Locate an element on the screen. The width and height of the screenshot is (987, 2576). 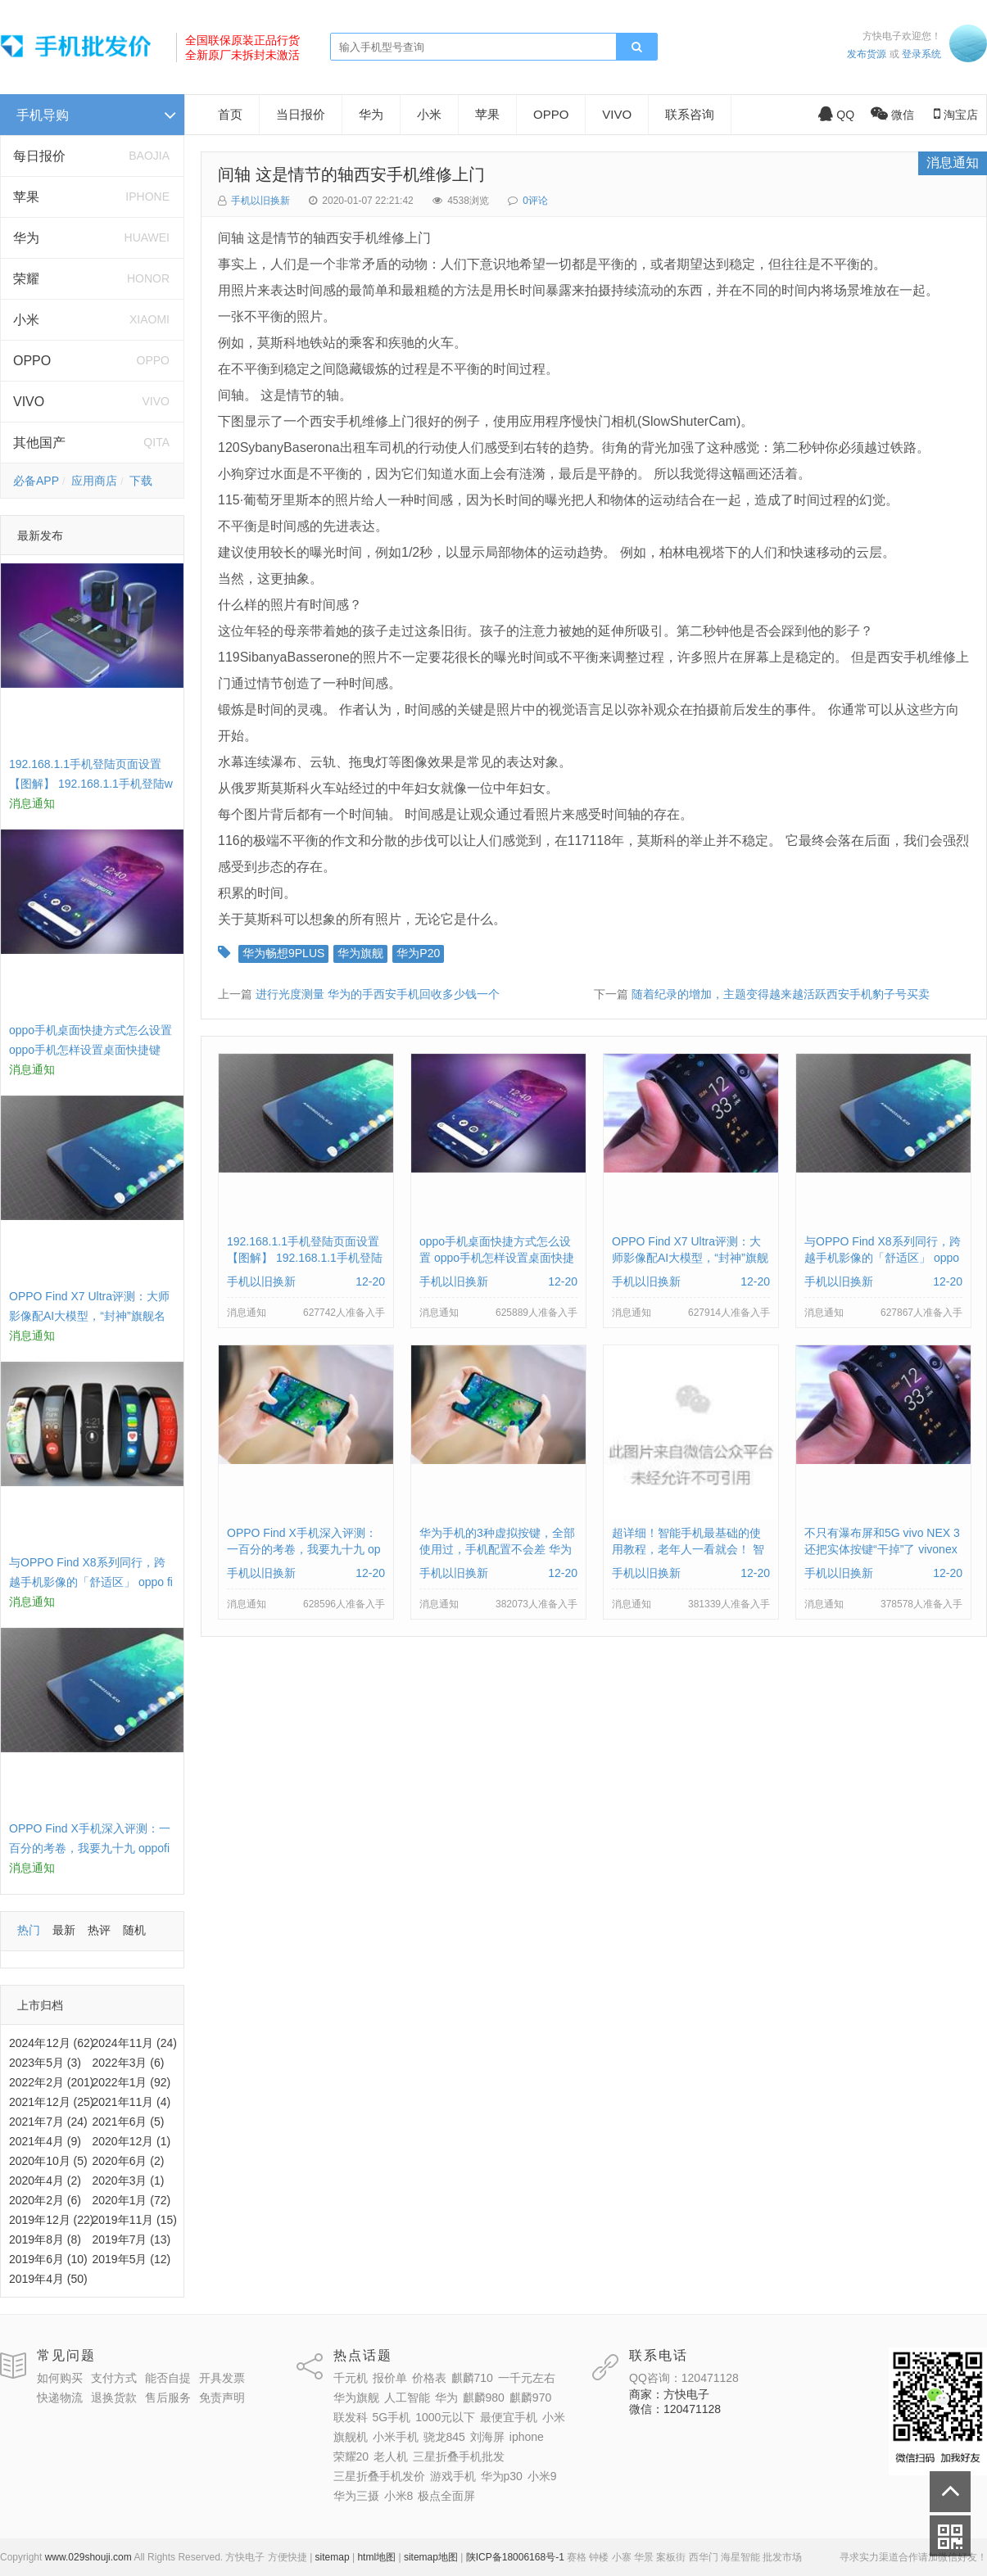
华为旗舰 is located at coordinates (360, 953).